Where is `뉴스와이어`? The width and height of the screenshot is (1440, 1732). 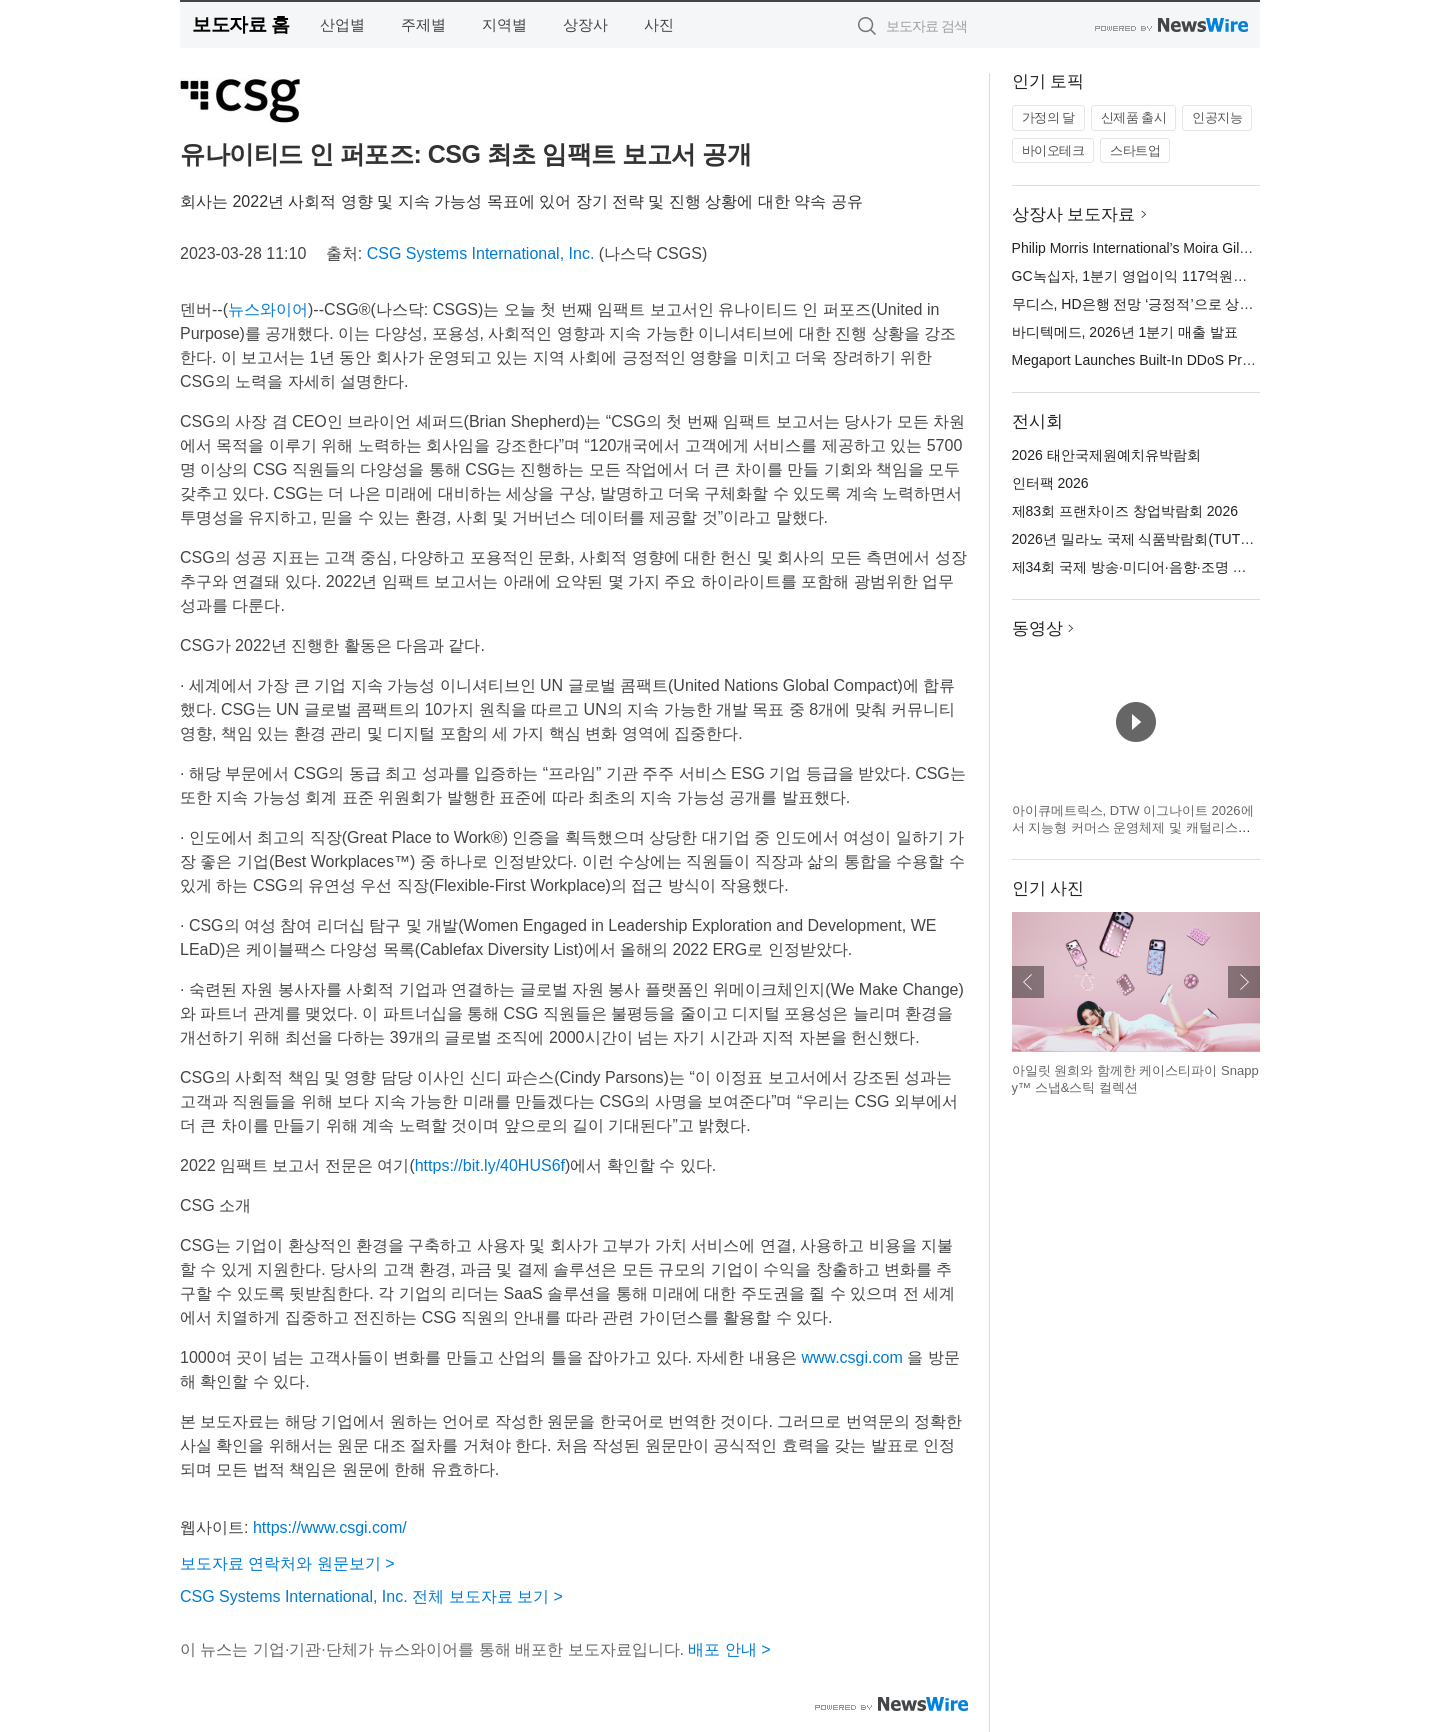
뉴스와이어 is located at coordinates (268, 309).